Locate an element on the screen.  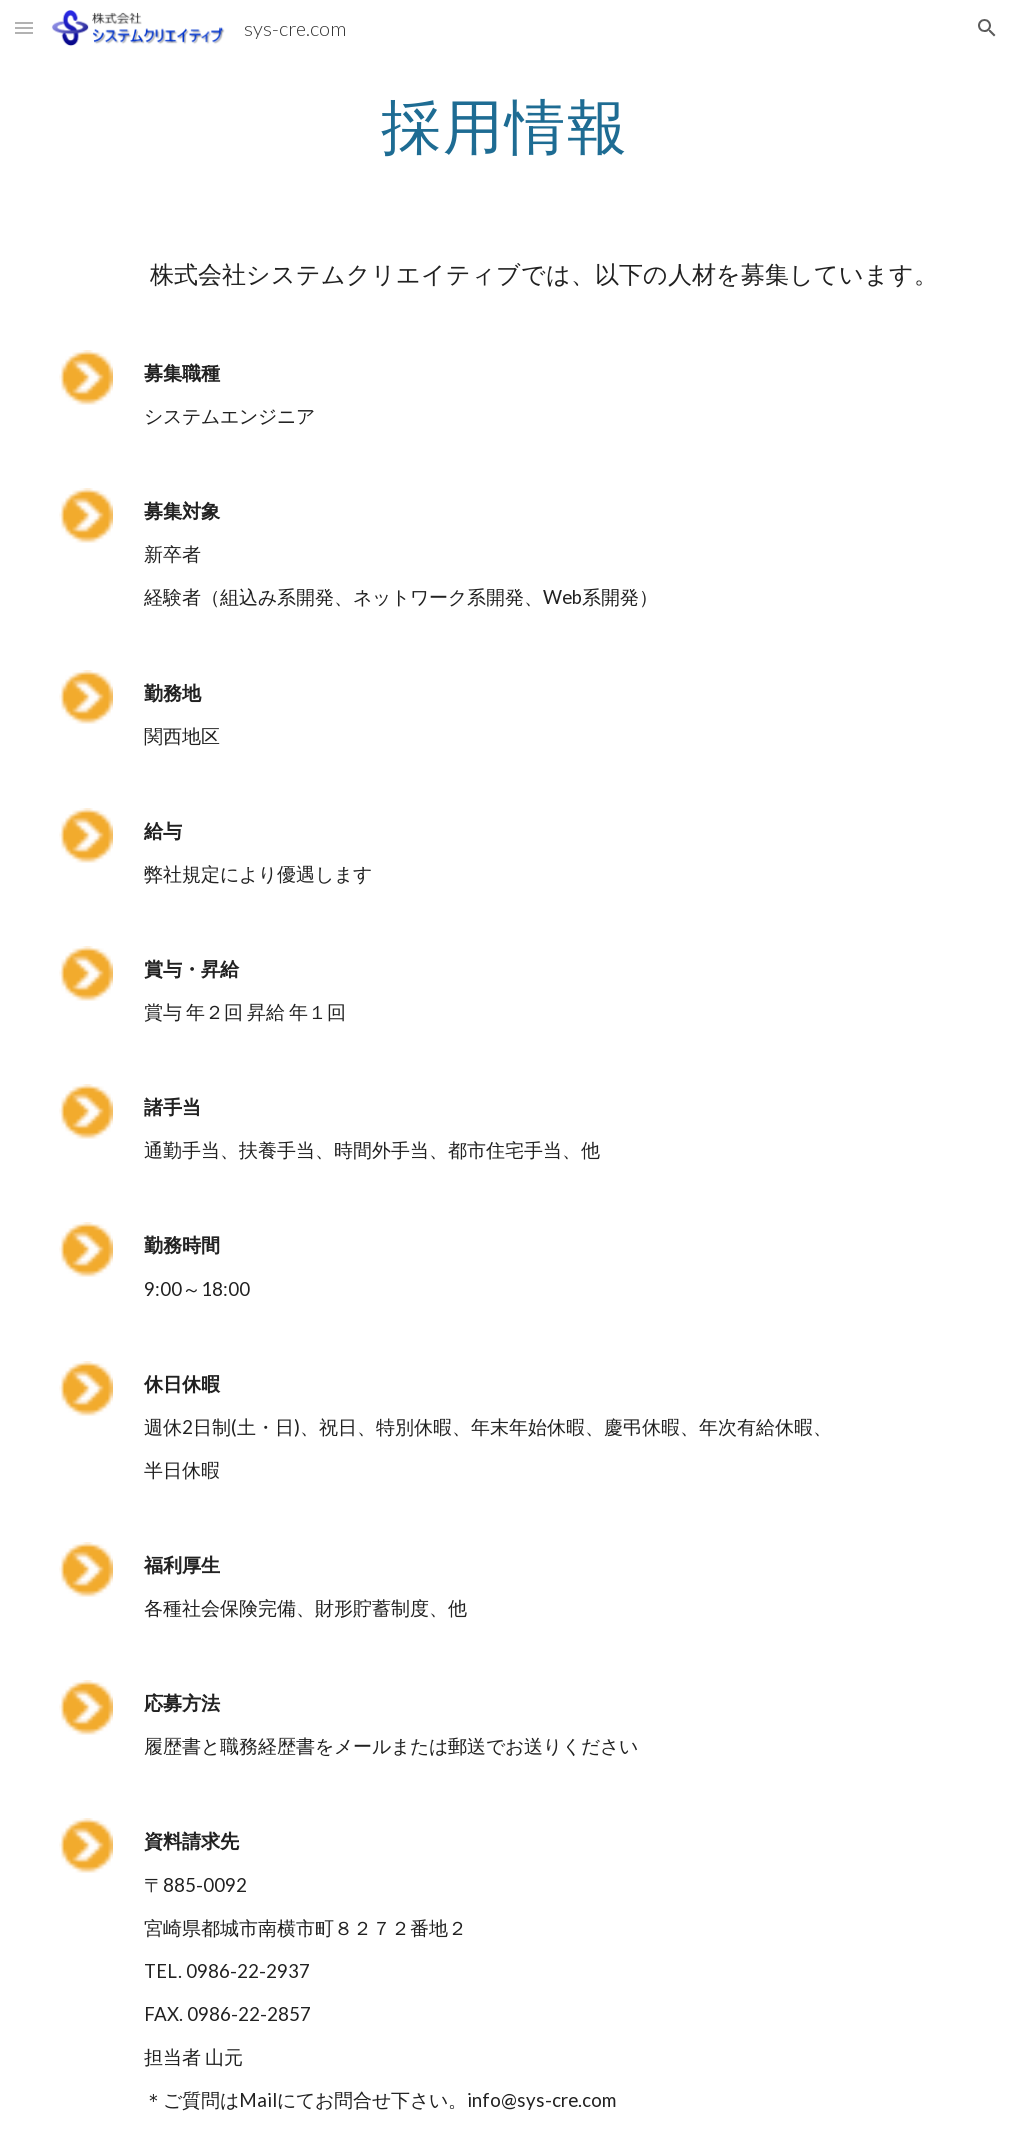
[main] is located at coordinates (505, 125).